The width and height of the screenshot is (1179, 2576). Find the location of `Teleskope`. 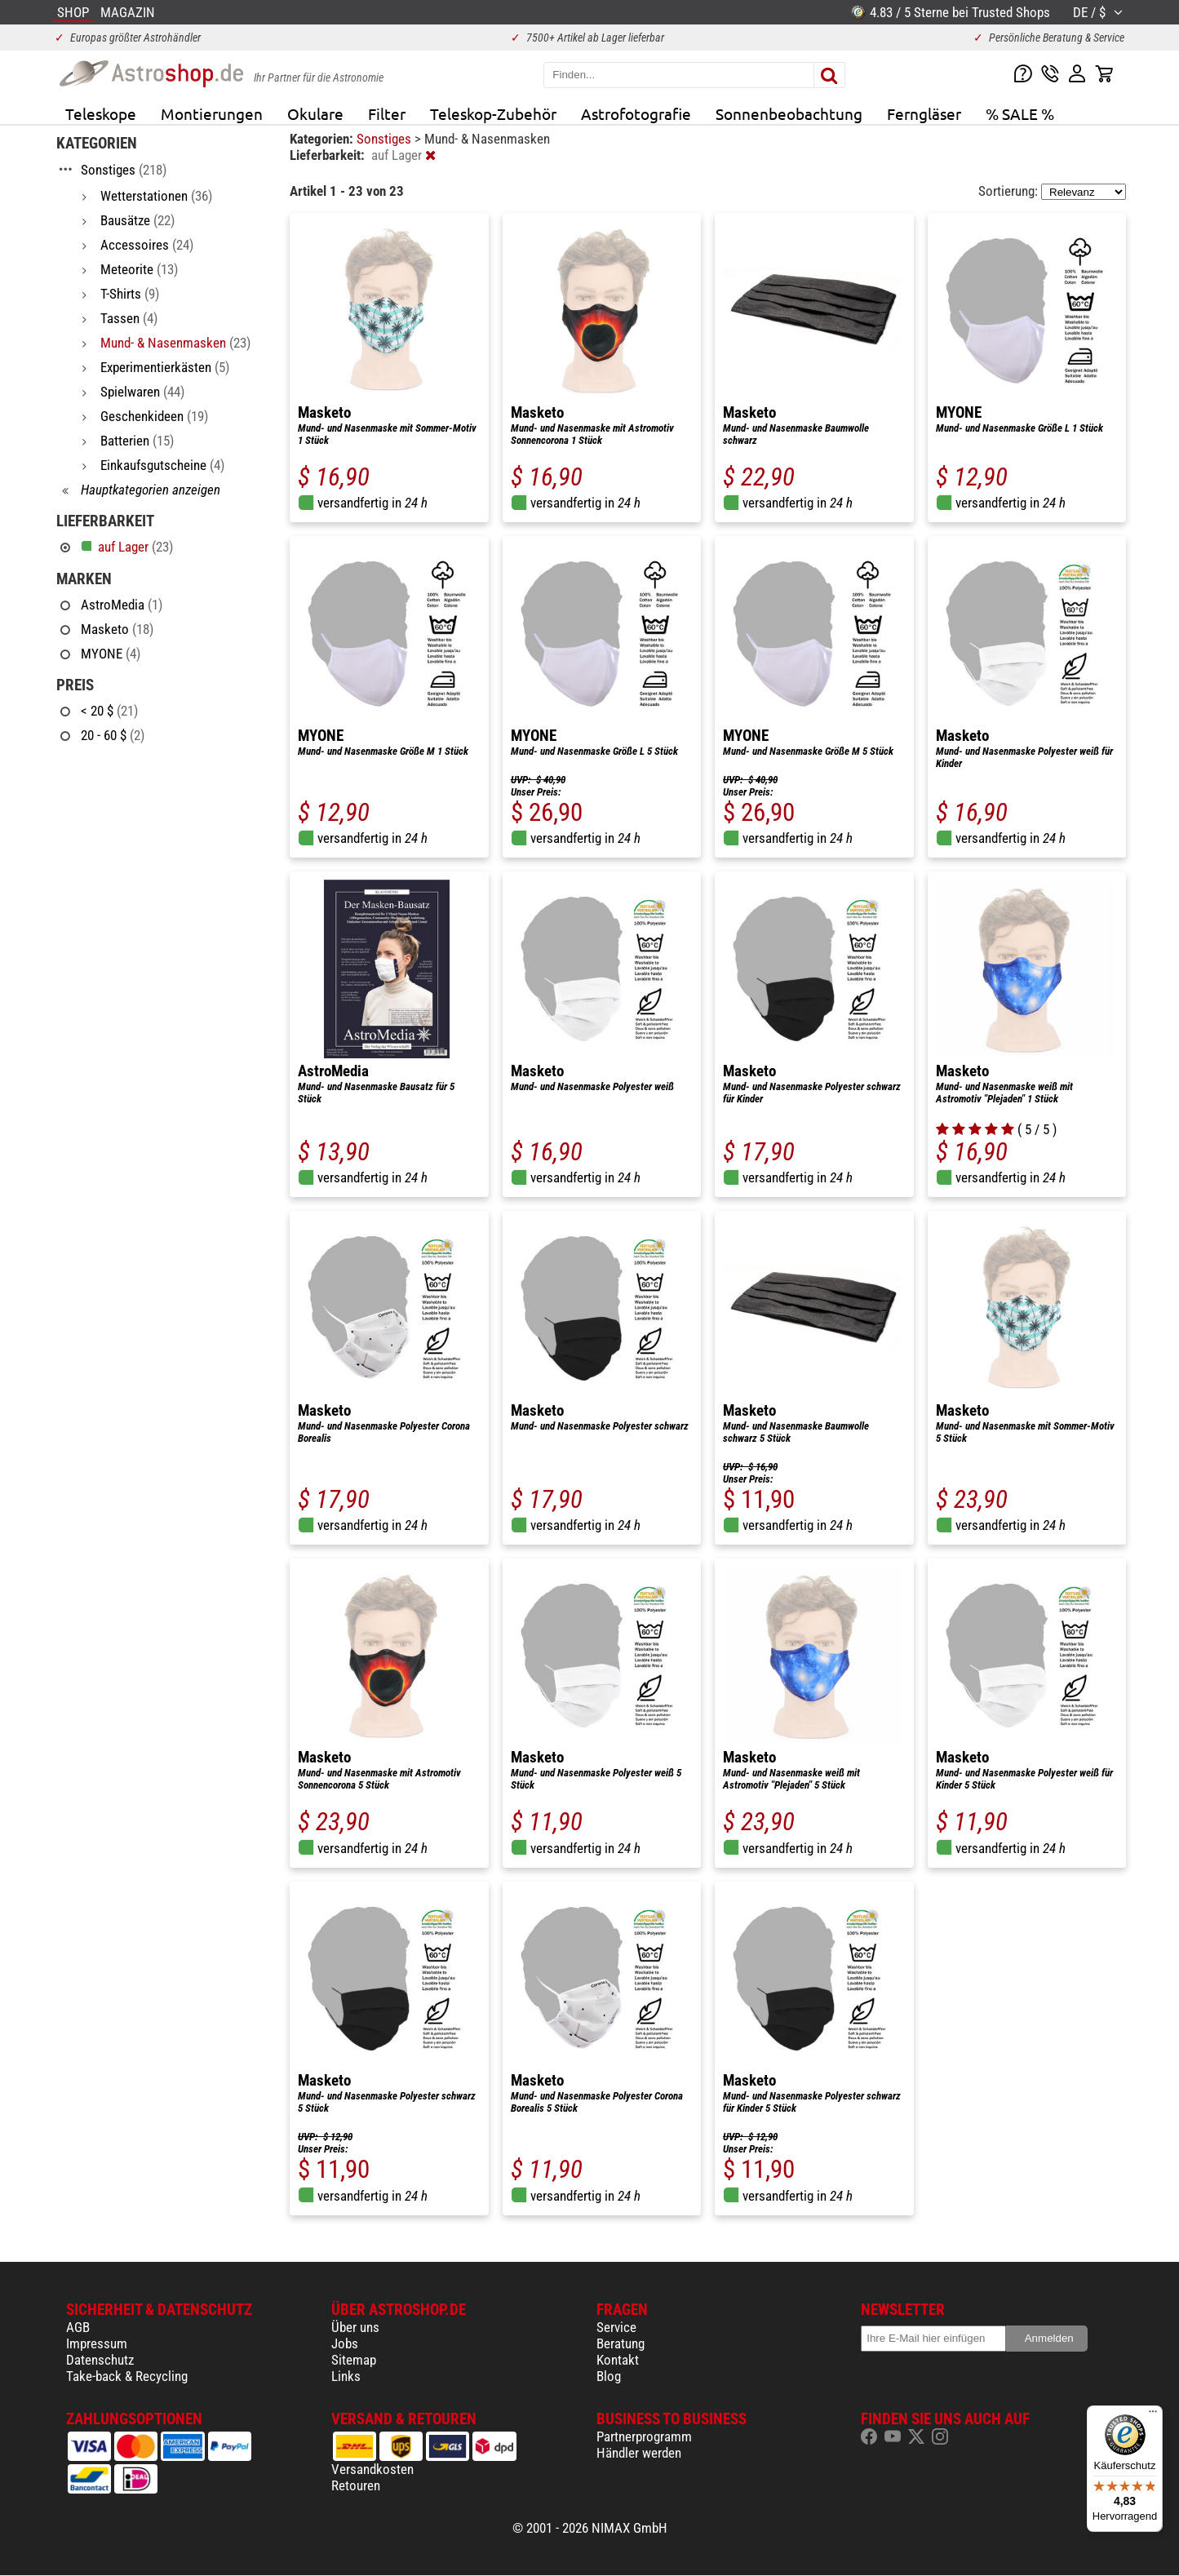

Teleskope is located at coordinates (100, 113).